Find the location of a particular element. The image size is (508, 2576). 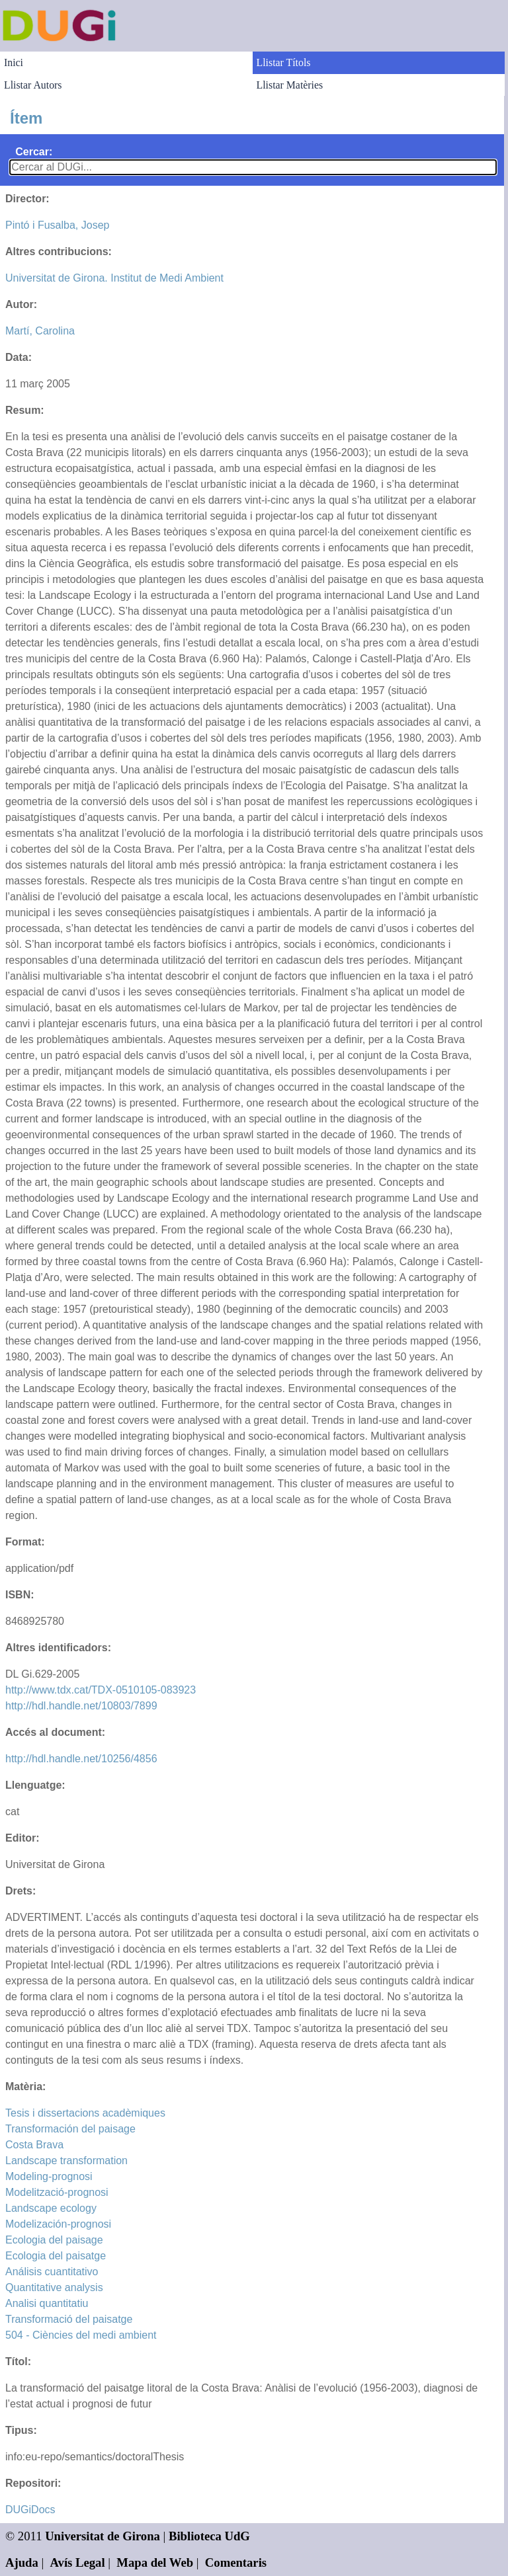

Pintó i Fusalba, Josep is located at coordinates (57, 225).